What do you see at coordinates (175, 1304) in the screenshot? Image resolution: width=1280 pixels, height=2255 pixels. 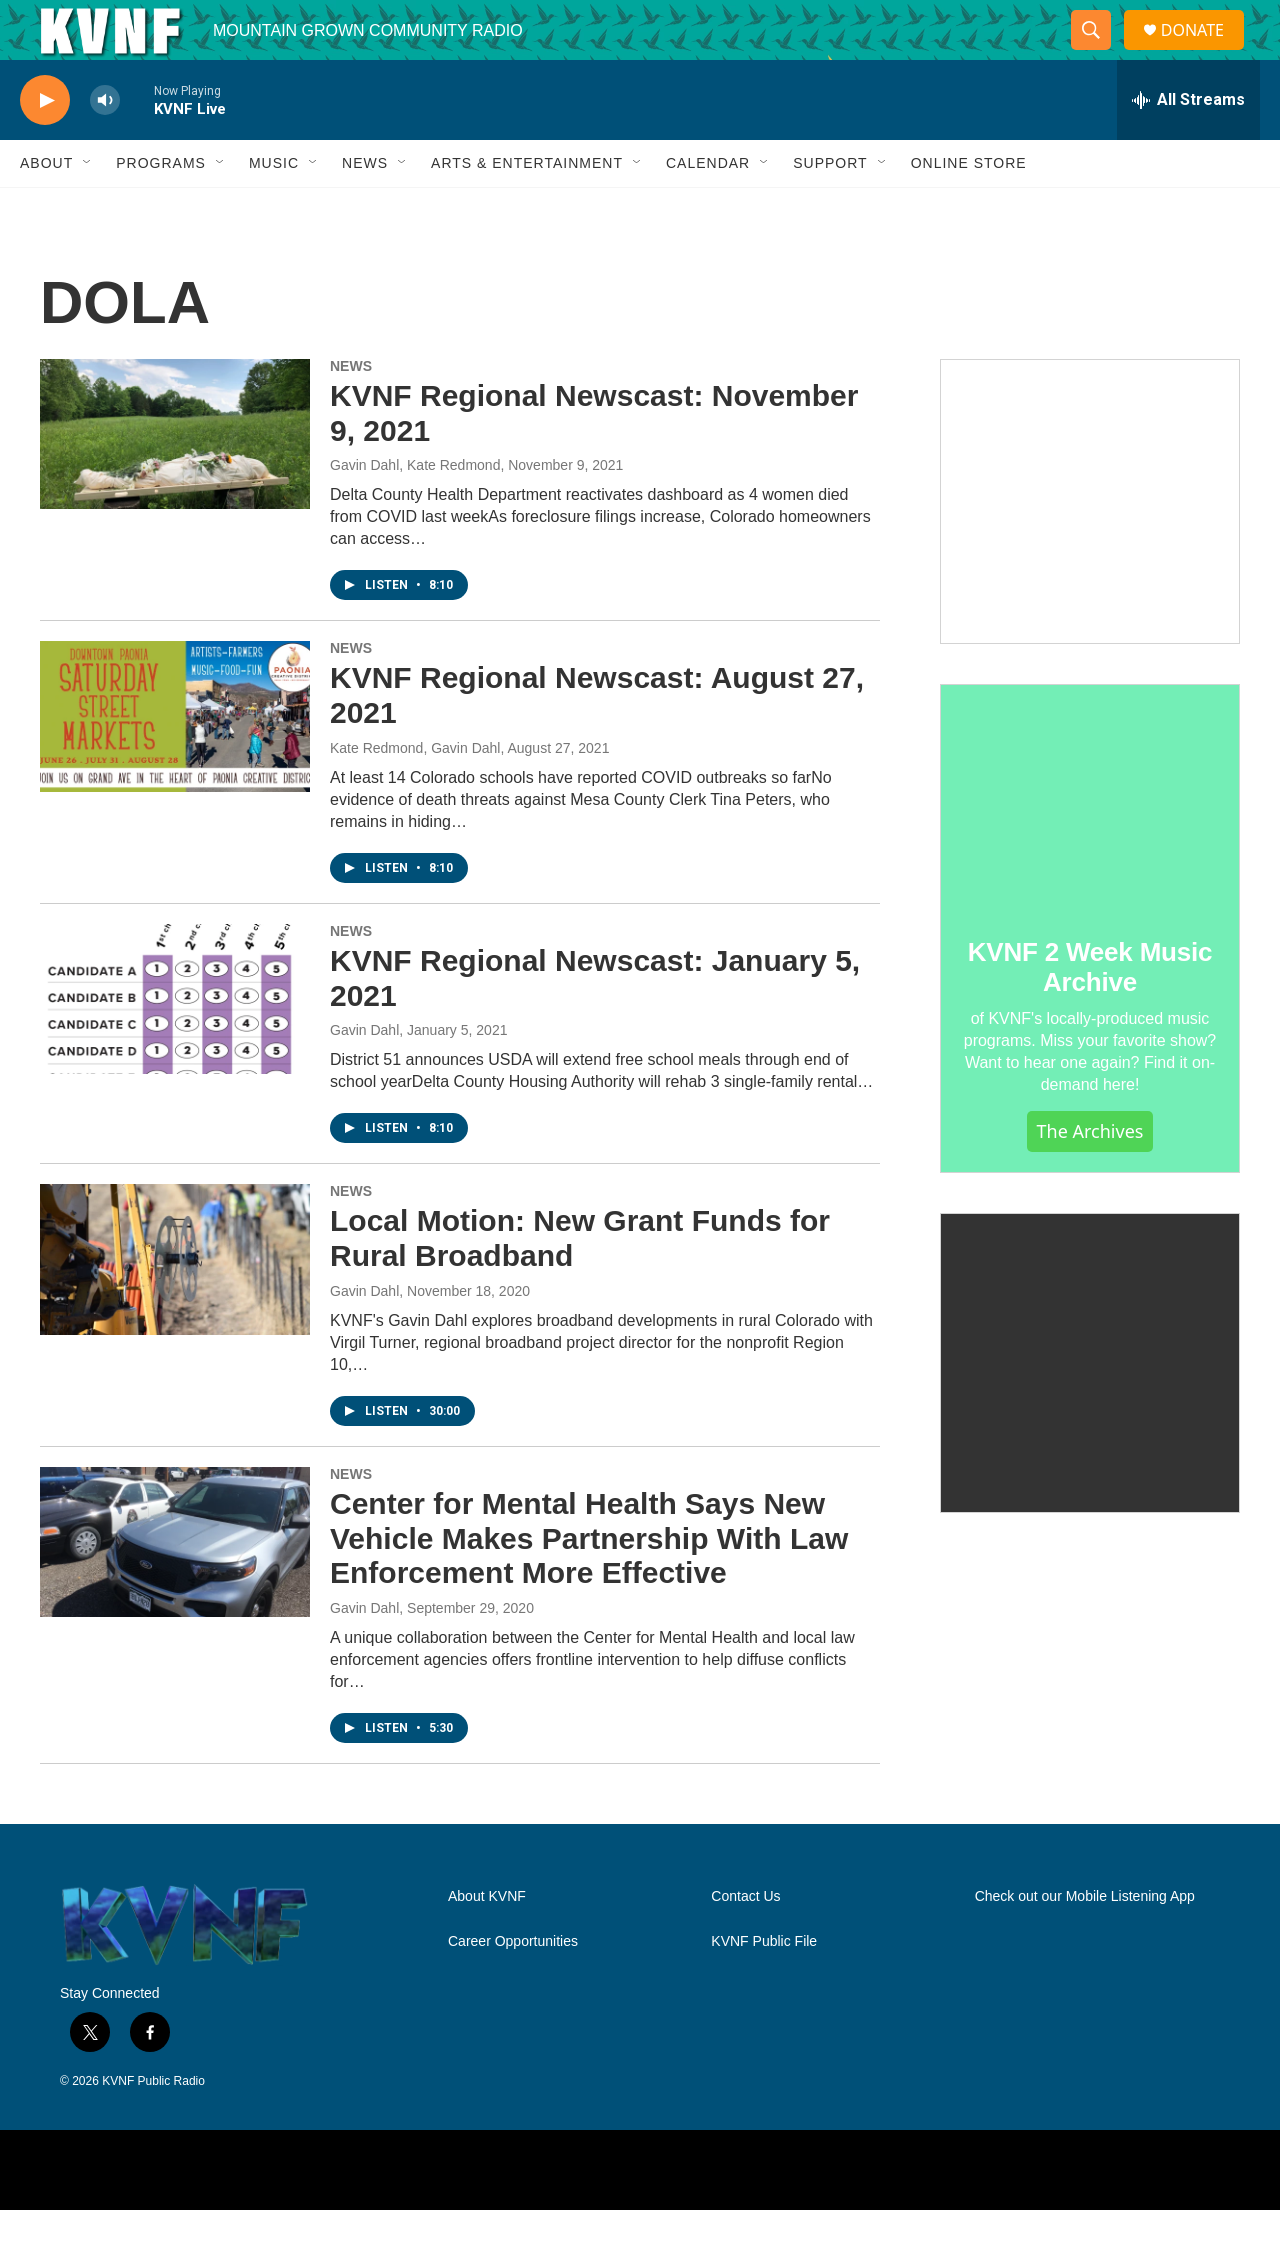 I see `[Local Motion: New Grant Funds for Rural Broadband]` at bounding box center [175, 1304].